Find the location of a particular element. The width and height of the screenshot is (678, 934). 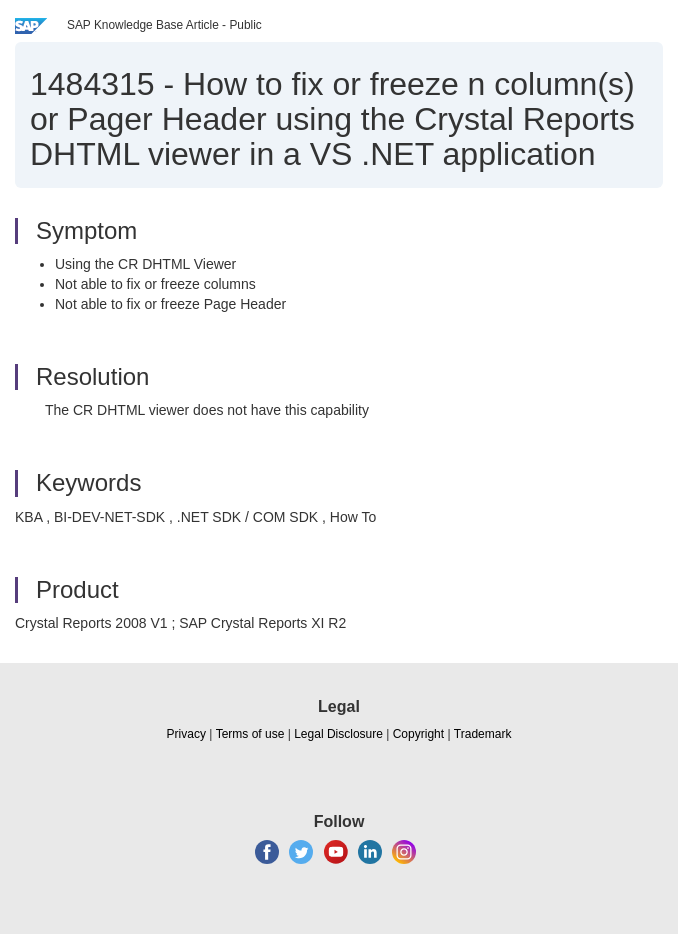

Legal Disclosure is located at coordinates (338, 734).